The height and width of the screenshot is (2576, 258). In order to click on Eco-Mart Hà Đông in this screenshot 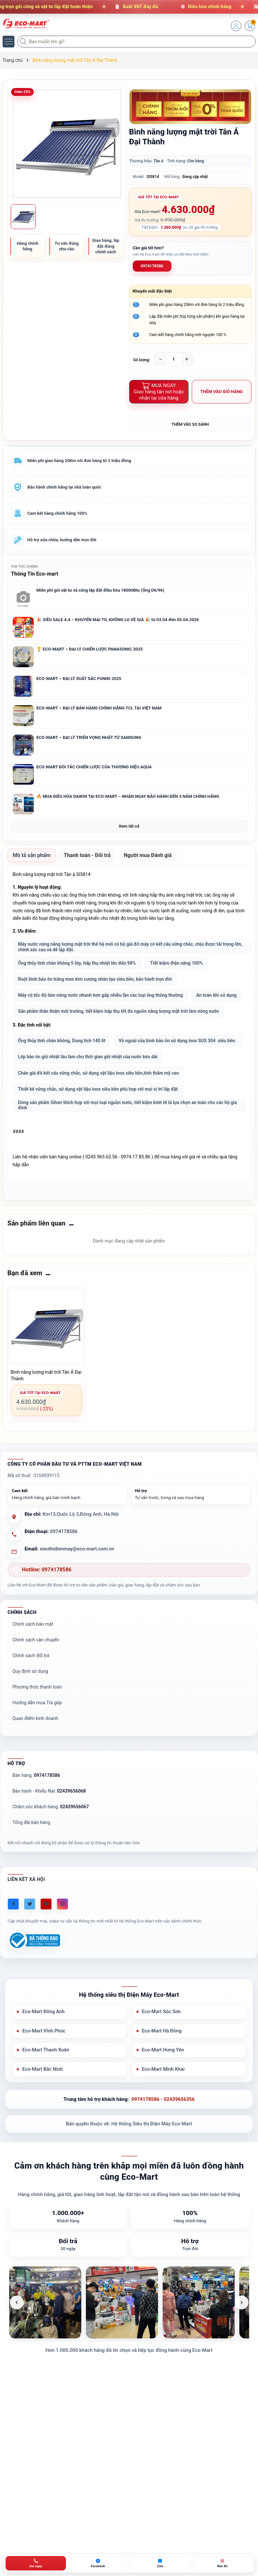, I will do `click(162, 2068)`.